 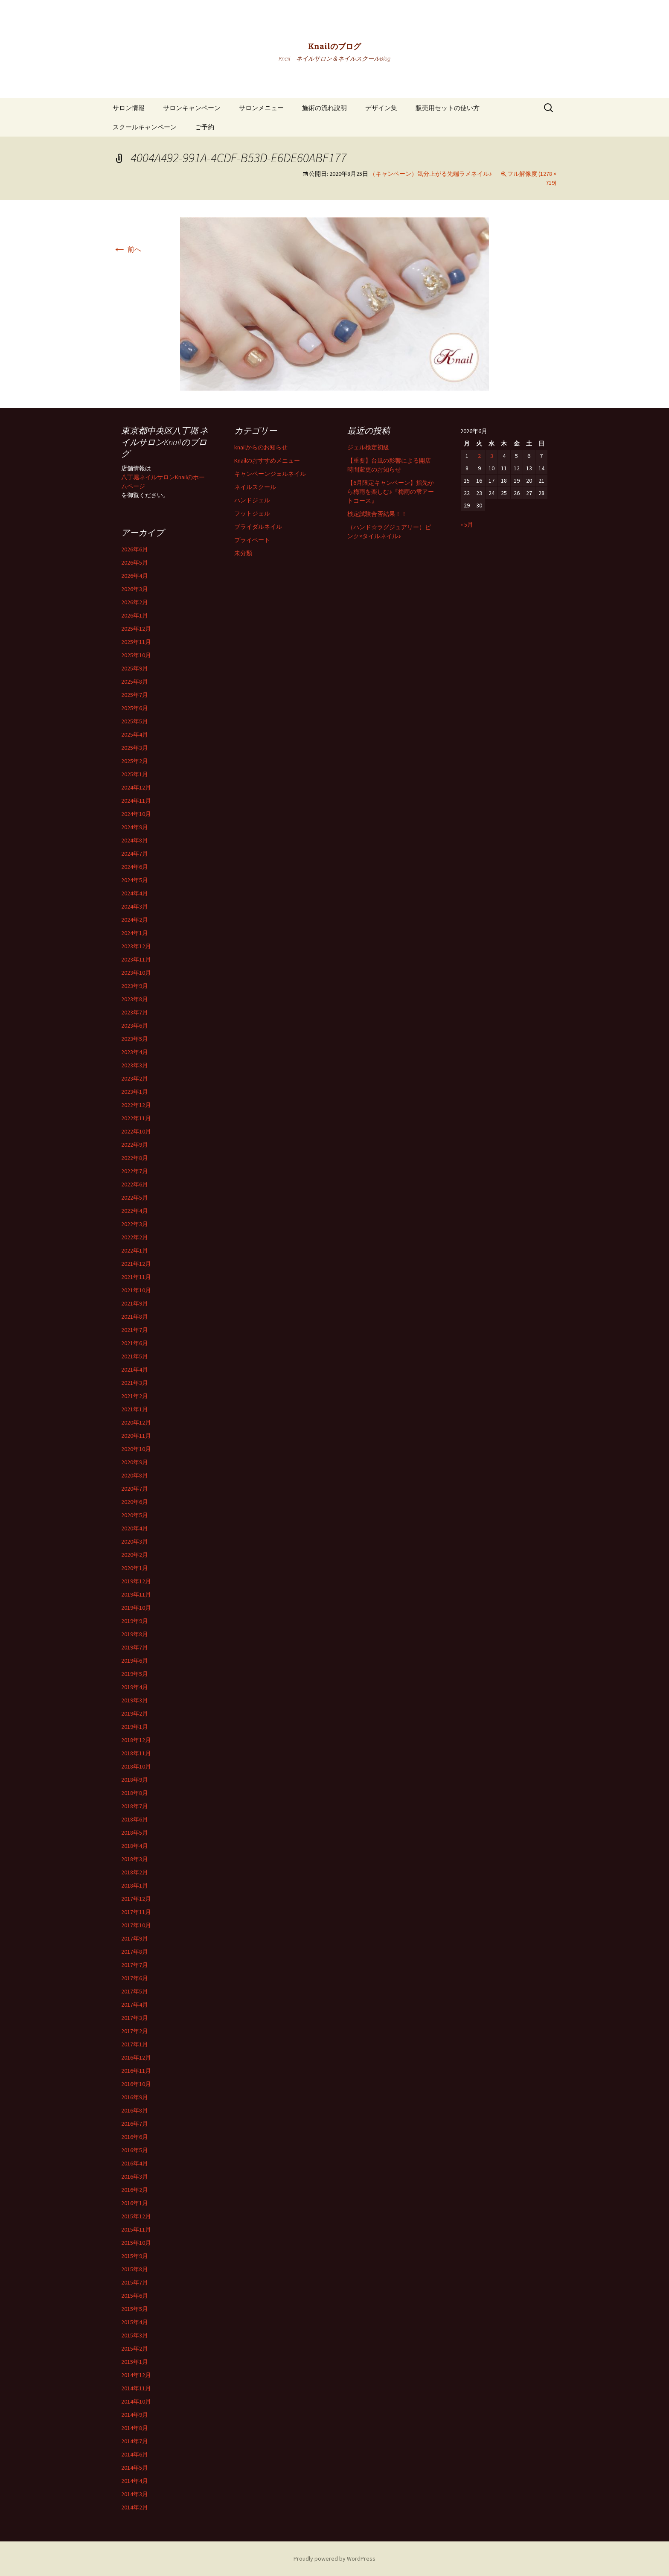 I want to click on 2015年6月, so click(x=134, y=2295).